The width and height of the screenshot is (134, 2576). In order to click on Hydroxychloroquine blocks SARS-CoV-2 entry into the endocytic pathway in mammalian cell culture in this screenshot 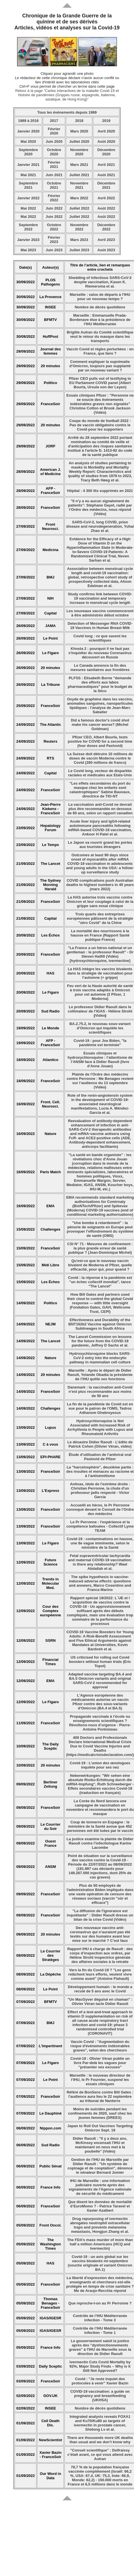, I will do `click(100, 1357)`.